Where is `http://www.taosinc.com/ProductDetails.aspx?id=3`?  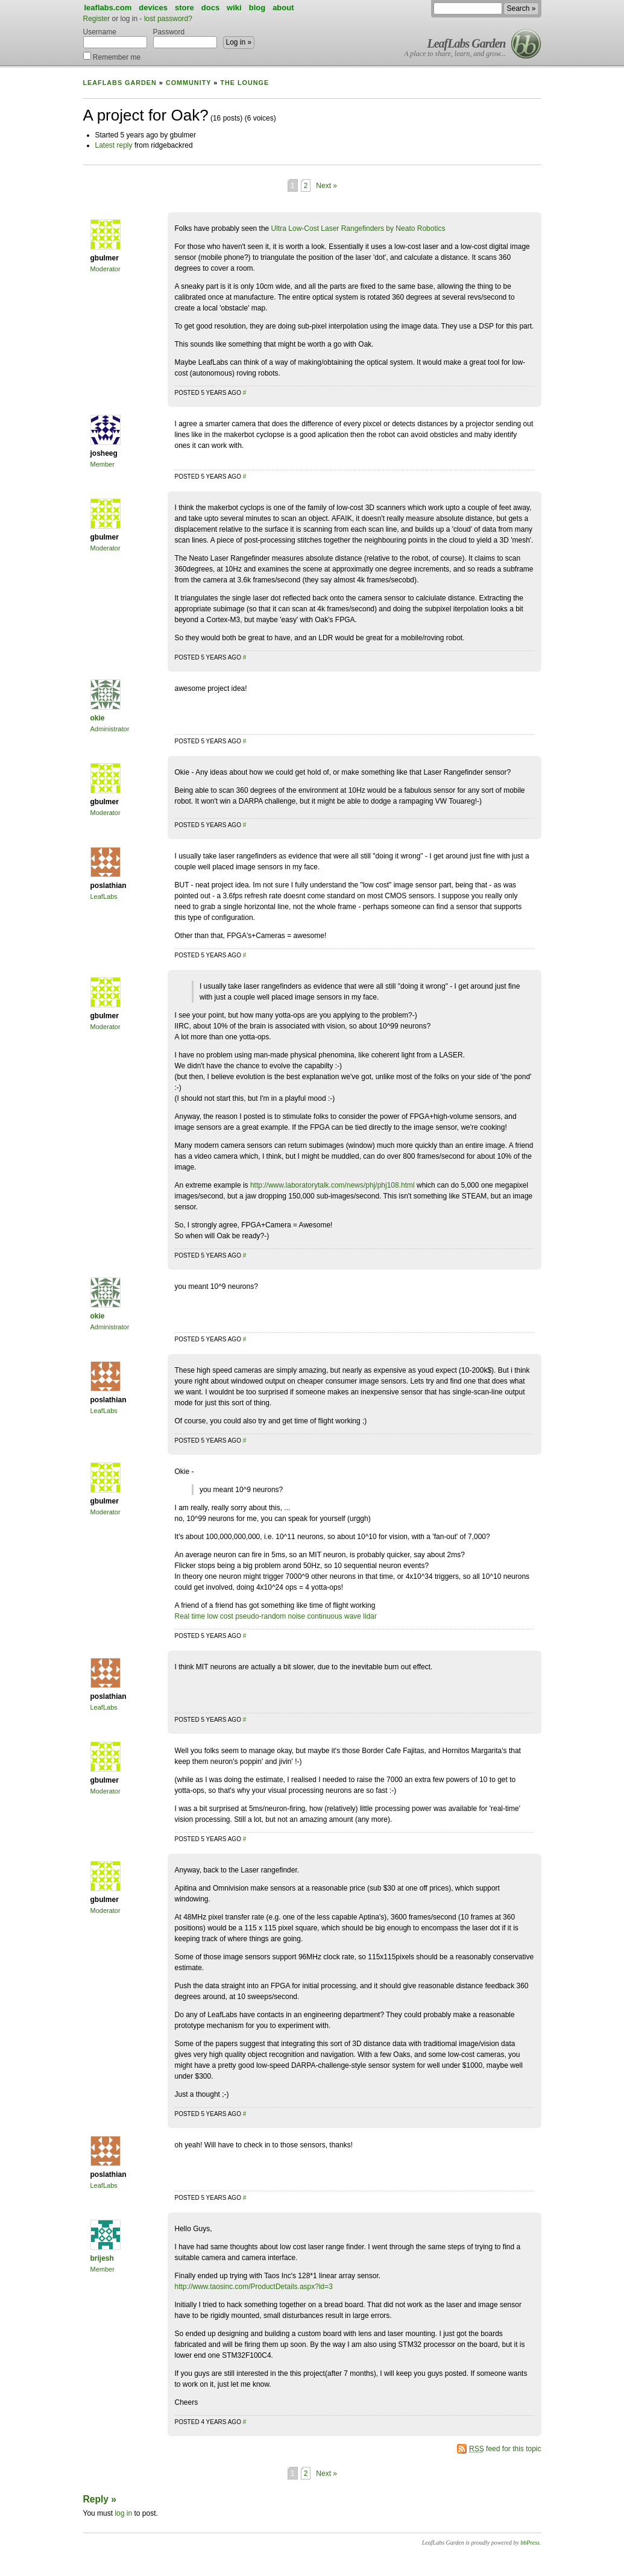 http://www.taosinc.com/ProductDetails.aspx?id=3 is located at coordinates (254, 2286).